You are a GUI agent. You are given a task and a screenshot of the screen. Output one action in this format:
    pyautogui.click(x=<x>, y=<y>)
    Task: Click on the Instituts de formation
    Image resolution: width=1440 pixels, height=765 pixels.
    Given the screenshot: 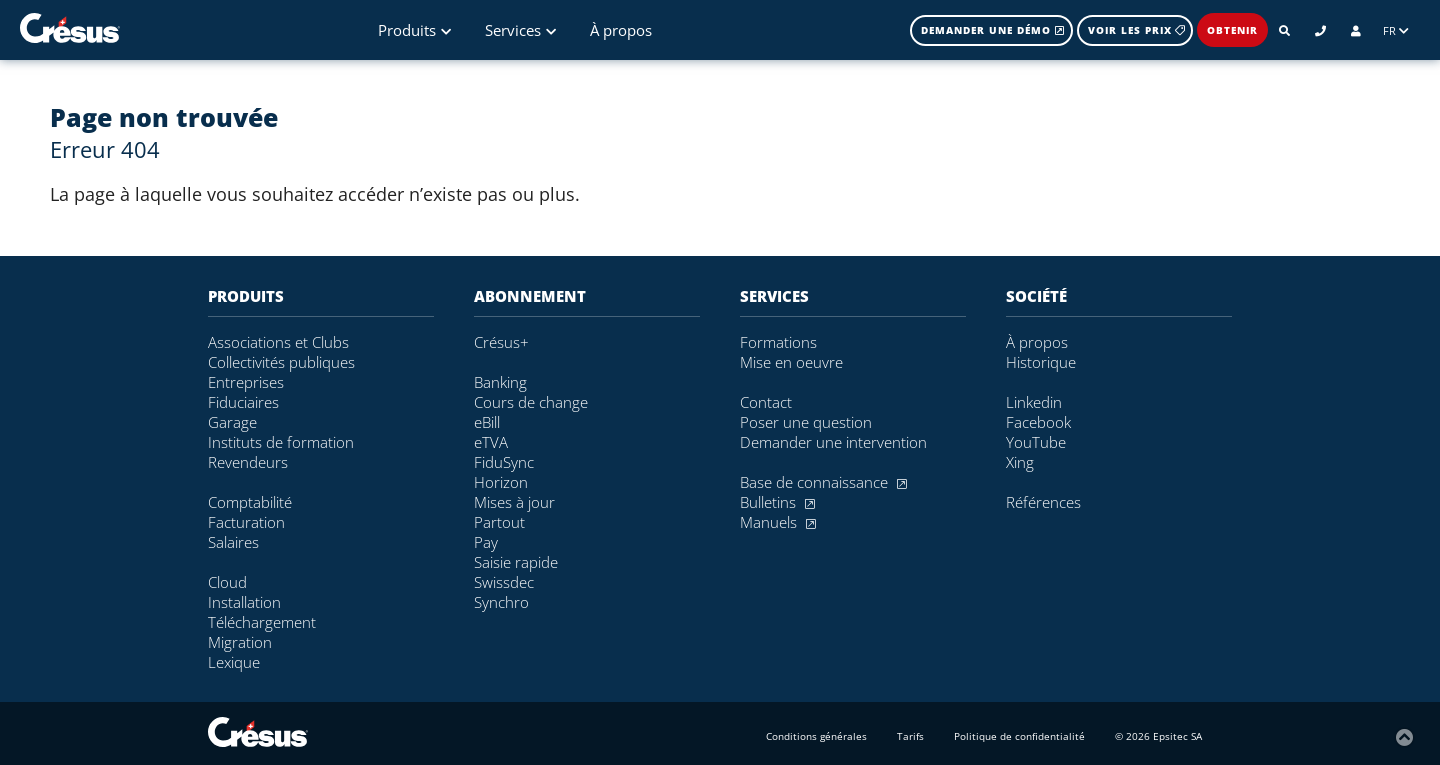 What is the action you would take?
    pyautogui.click(x=281, y=442)
    